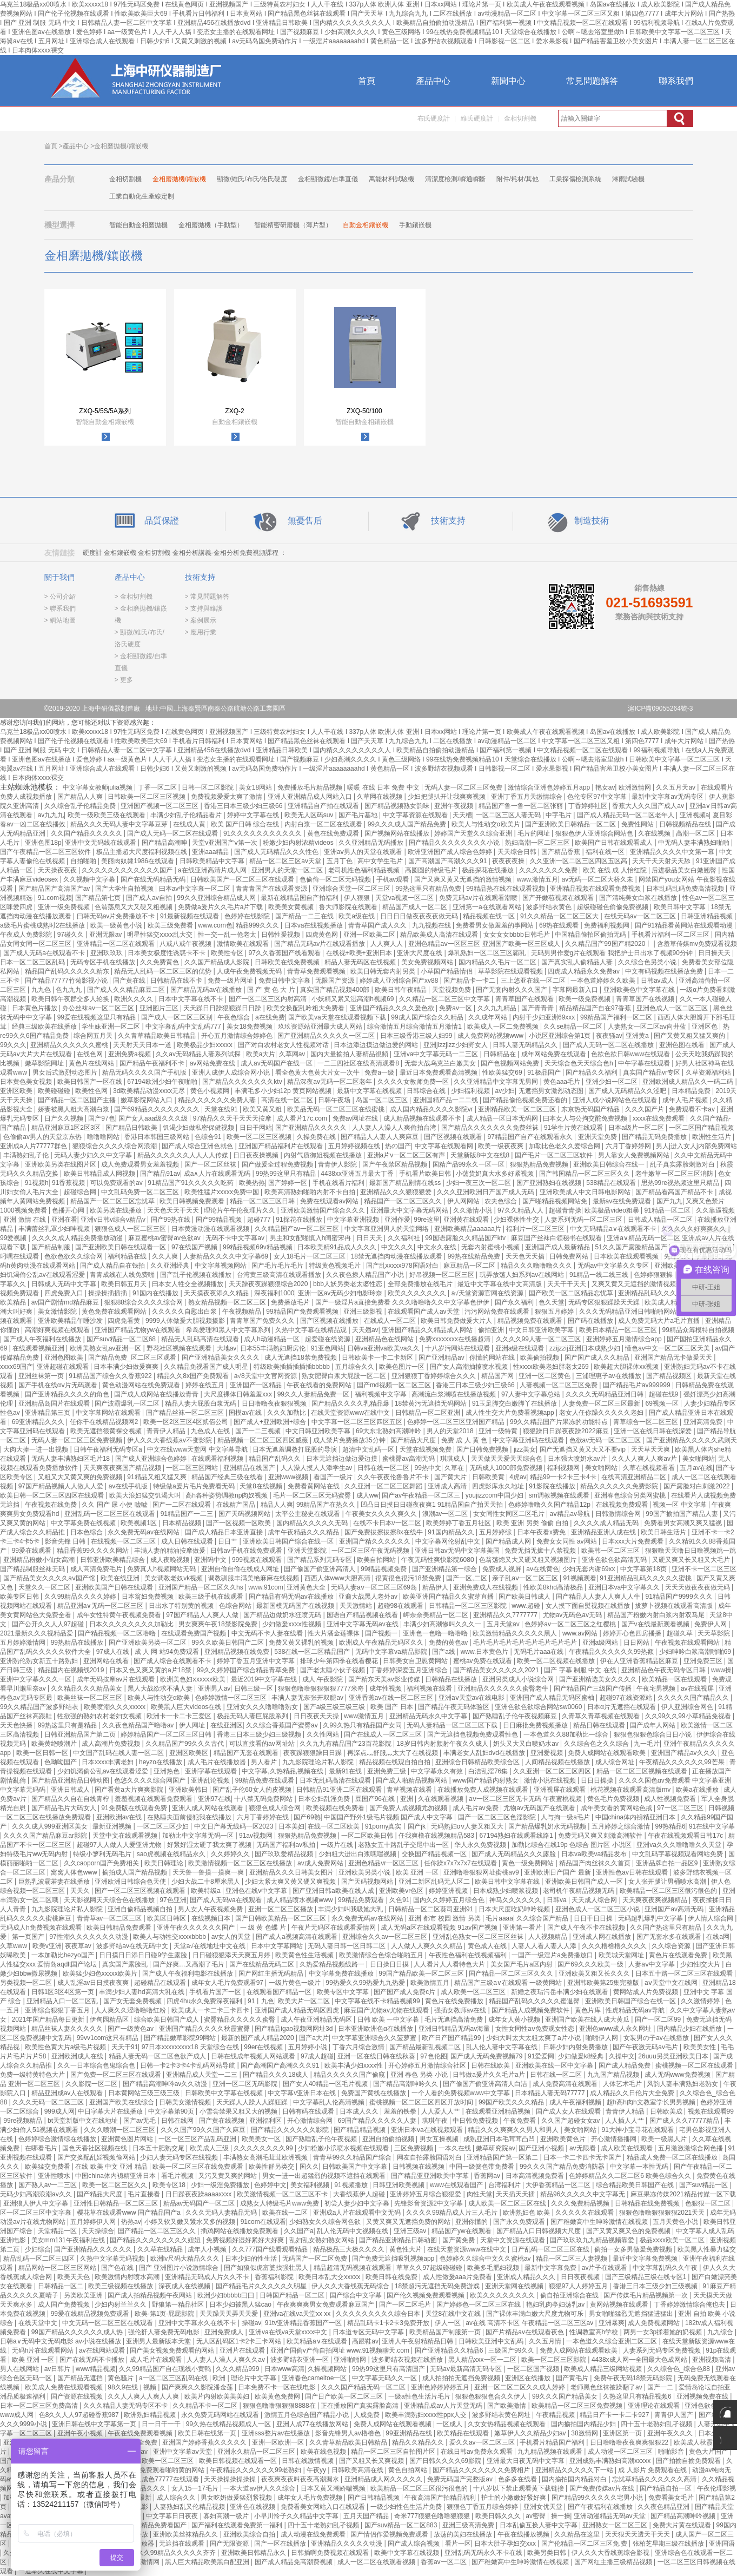 Image resolution: width=737 pixels, height=2576 pixels. Describe the element at coordinates (487, 953) in the screenshot. I see `爆乳熟妇一区二区三区霸乳` at that location.